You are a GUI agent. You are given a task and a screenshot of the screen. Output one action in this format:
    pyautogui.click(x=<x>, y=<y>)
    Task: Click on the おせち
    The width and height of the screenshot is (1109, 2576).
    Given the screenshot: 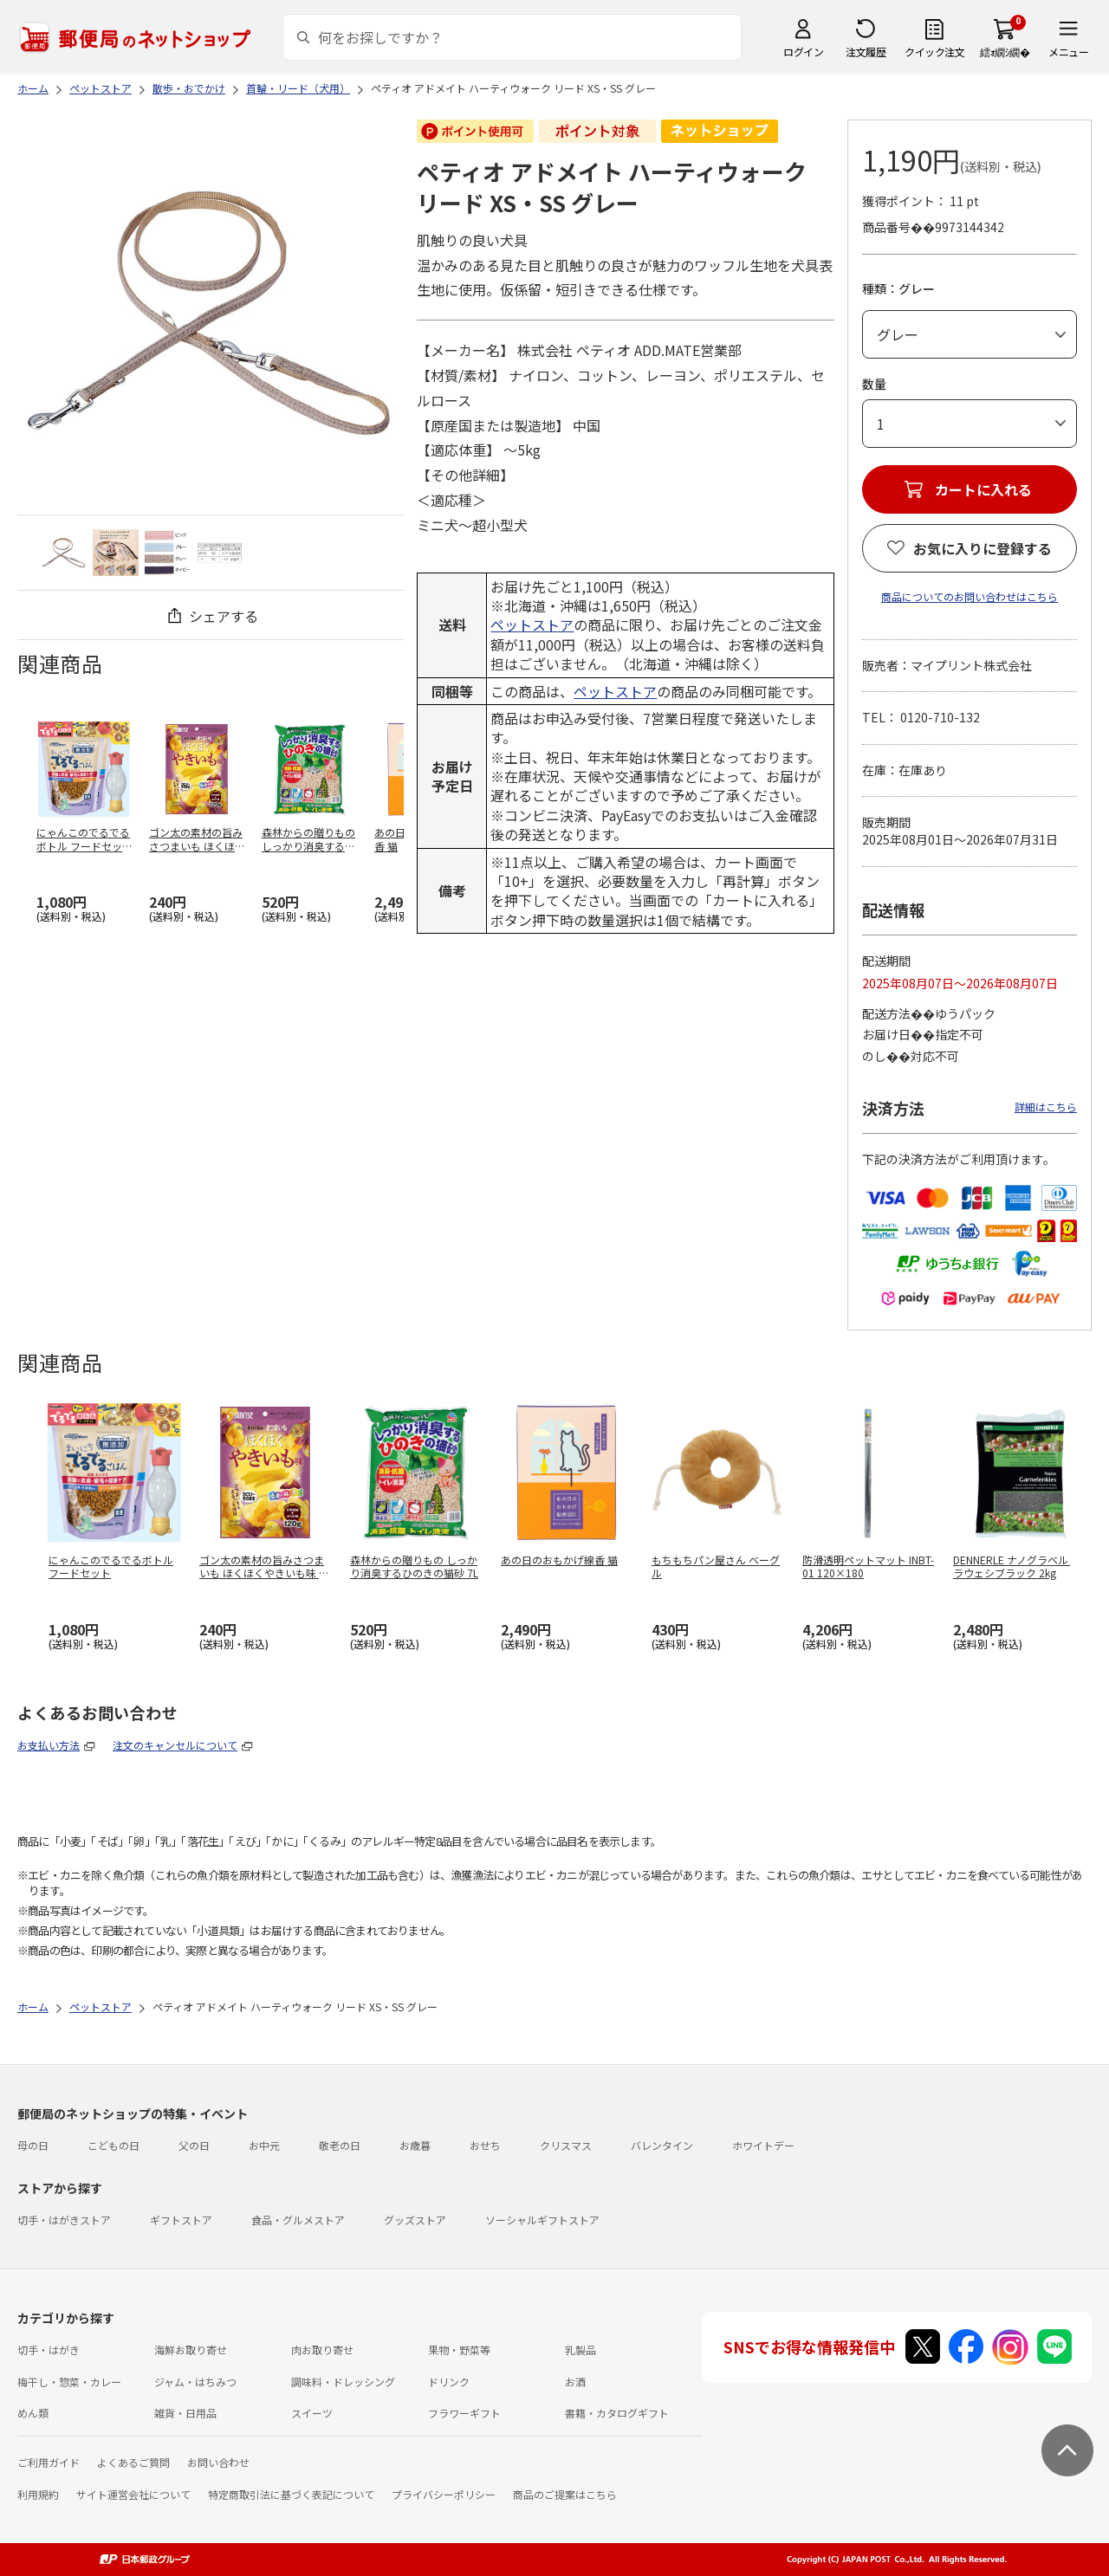 What is the action you would take?
    pyautogui.click(x=485, y=2145)
    